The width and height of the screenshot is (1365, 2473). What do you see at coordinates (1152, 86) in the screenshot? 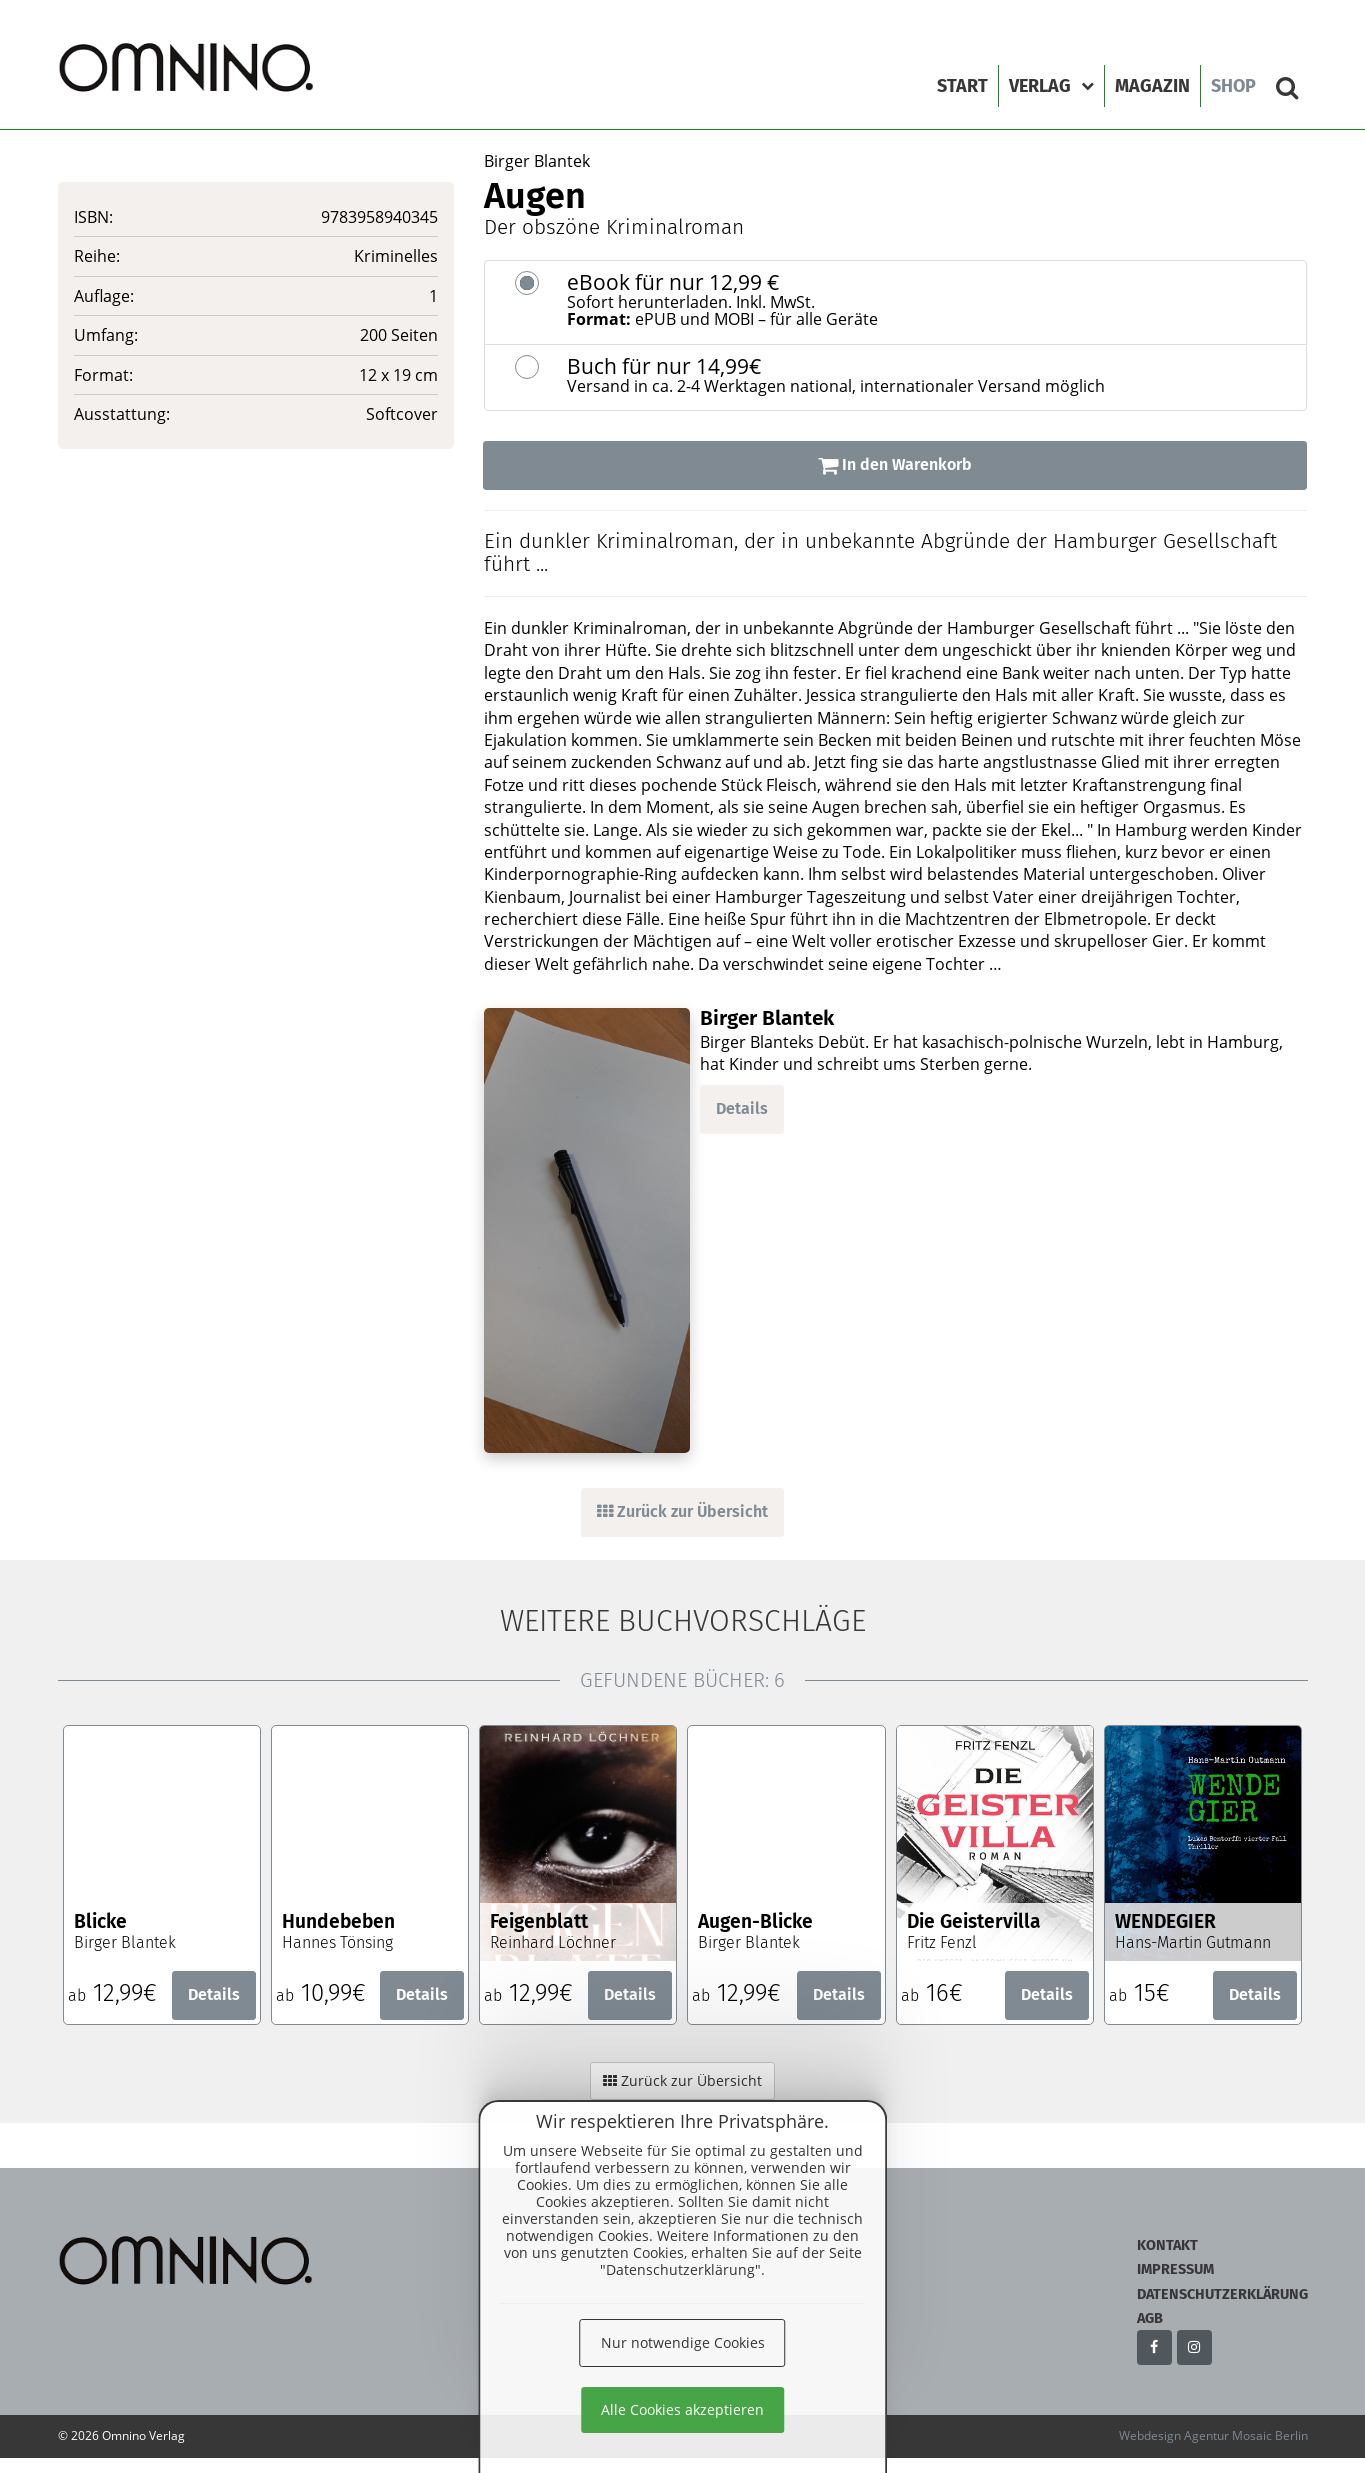
I see `Magazin` at bounding box center [1152, 86].